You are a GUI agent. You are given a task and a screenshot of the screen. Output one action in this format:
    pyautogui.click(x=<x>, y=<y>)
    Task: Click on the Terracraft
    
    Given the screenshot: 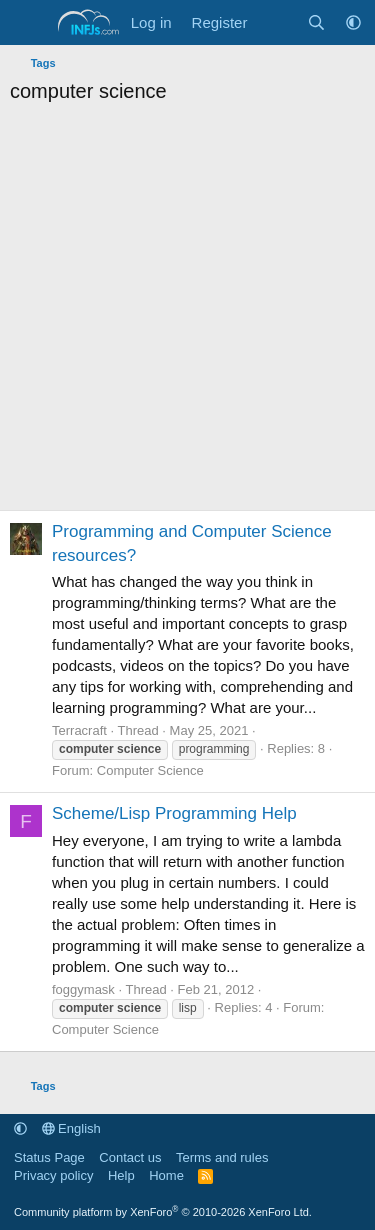 What is the action you would take?
    pyautogui.click(x=79, y=730)
    